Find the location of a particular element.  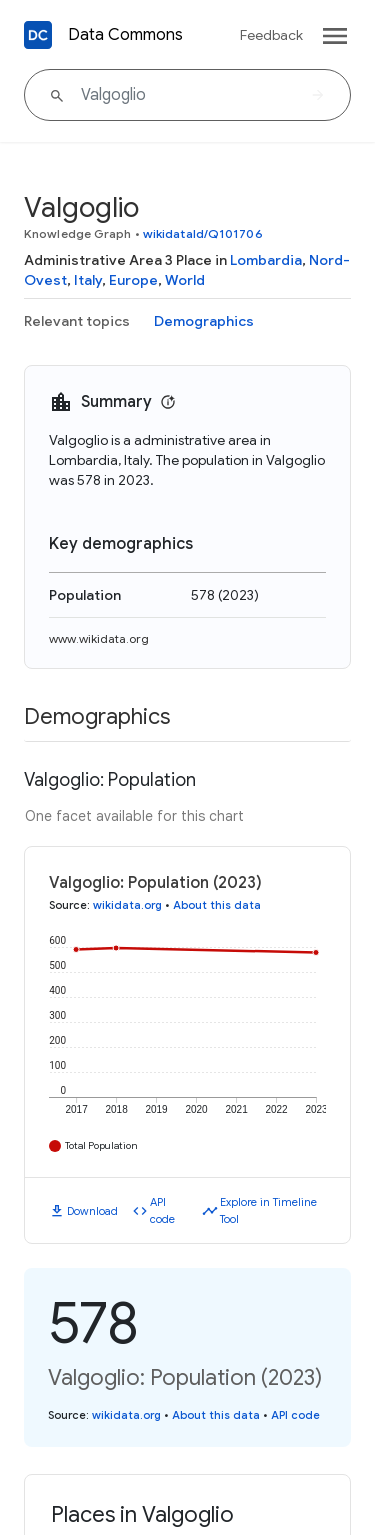

Feedback is located at coordinates (271, 35).